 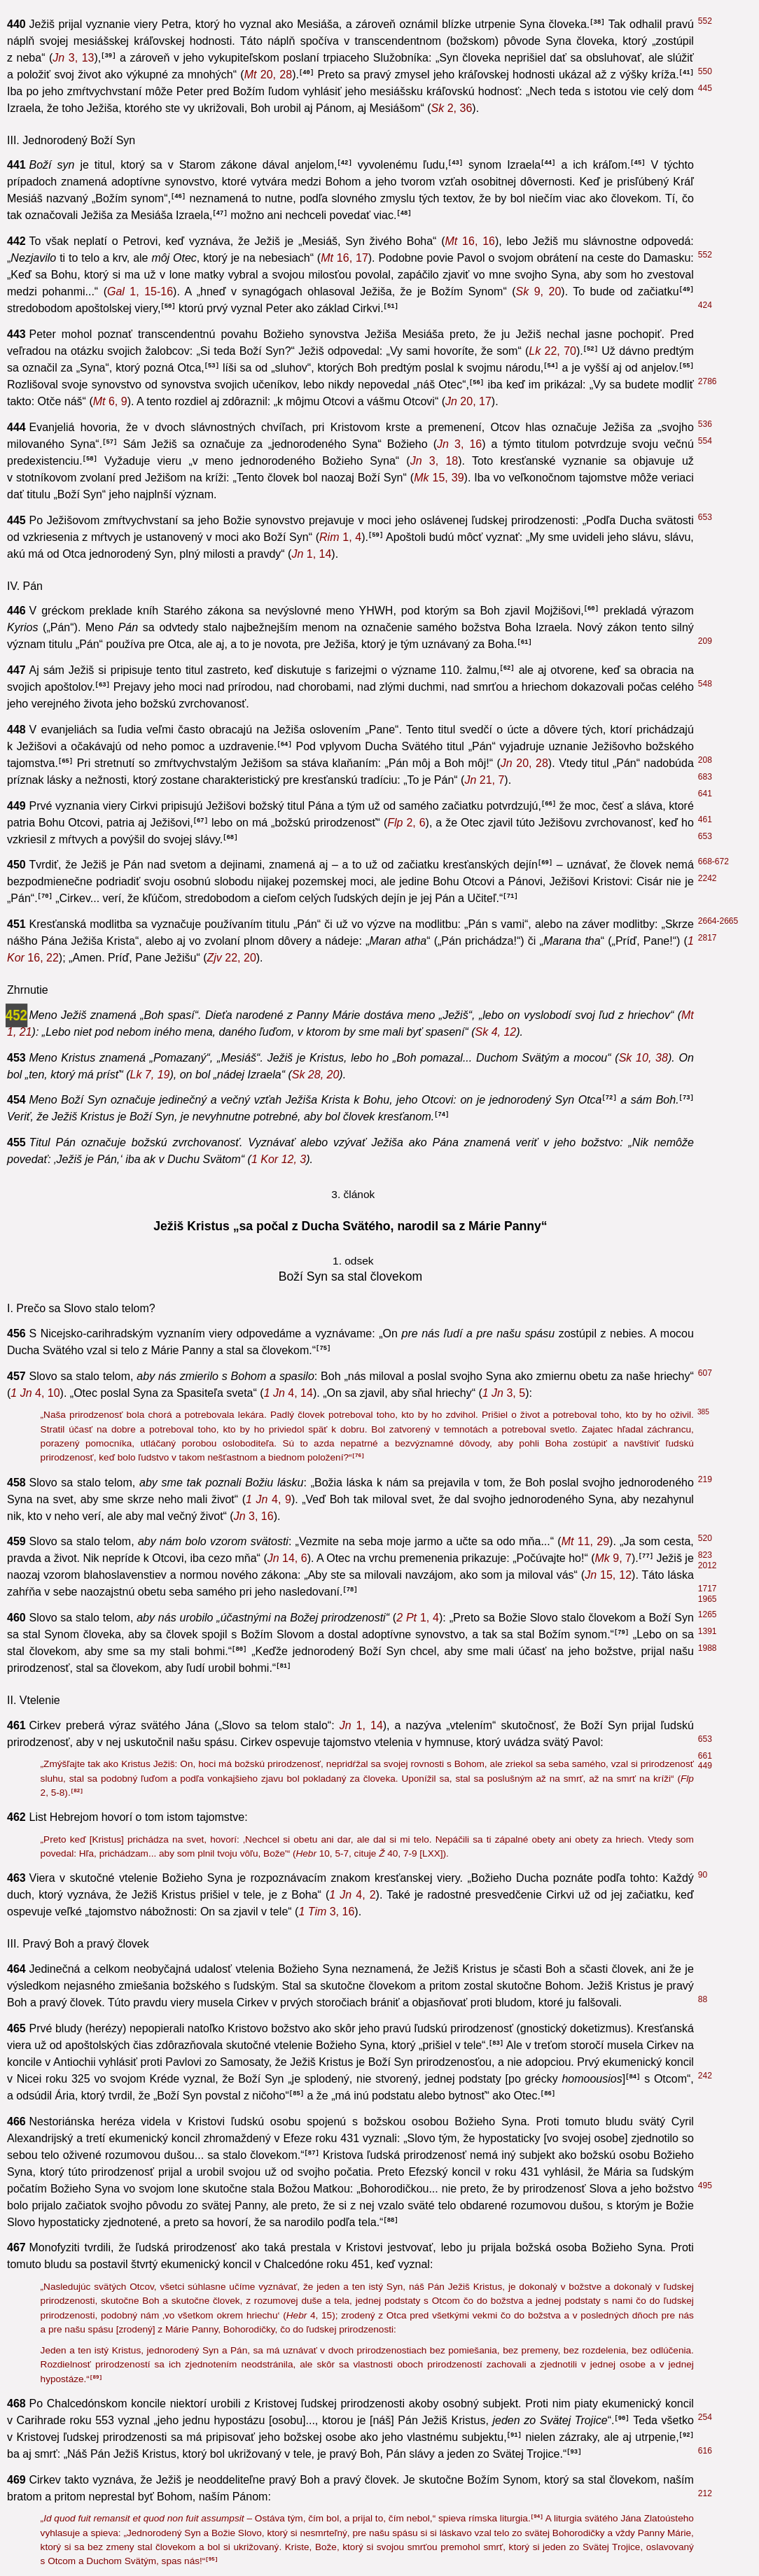 What do you see at coordinates (705, 88) in the screenshot?
I see `445` at bounding box center [705, 88].